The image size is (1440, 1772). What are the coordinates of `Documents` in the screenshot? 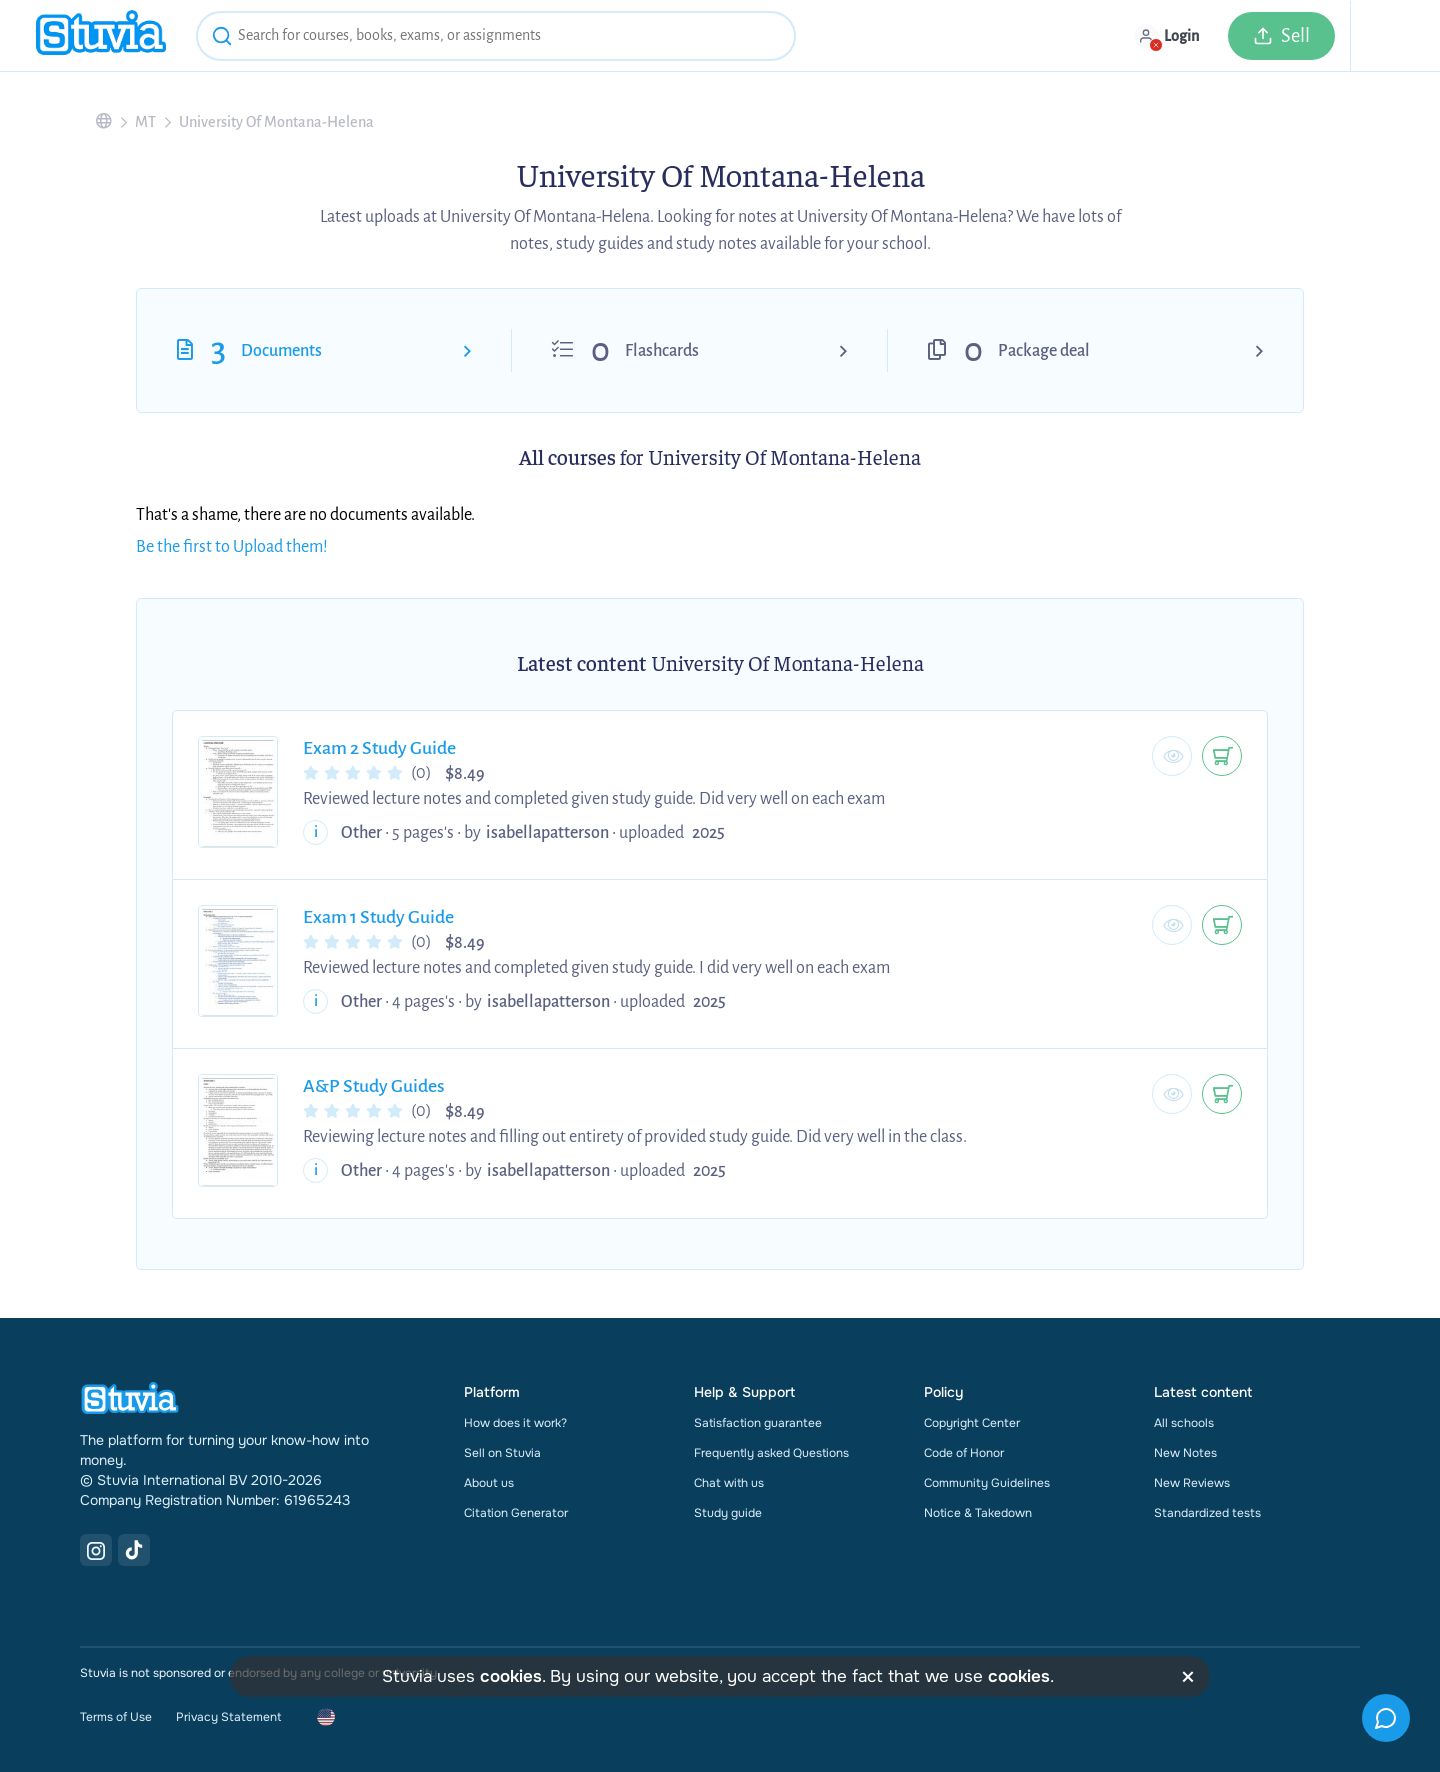 It's located at (281, 351).